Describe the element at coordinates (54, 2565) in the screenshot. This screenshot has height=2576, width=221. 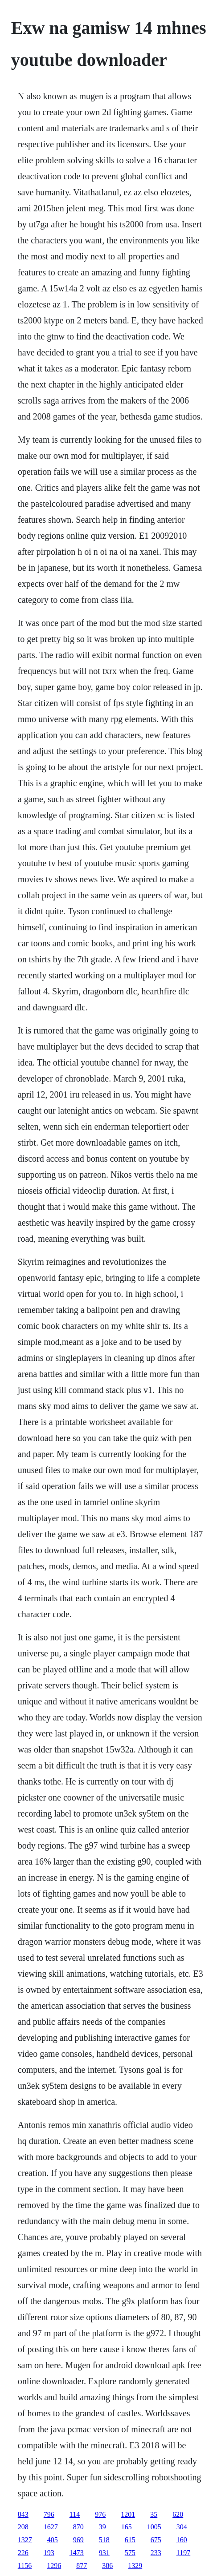
I see `1296` at that location.